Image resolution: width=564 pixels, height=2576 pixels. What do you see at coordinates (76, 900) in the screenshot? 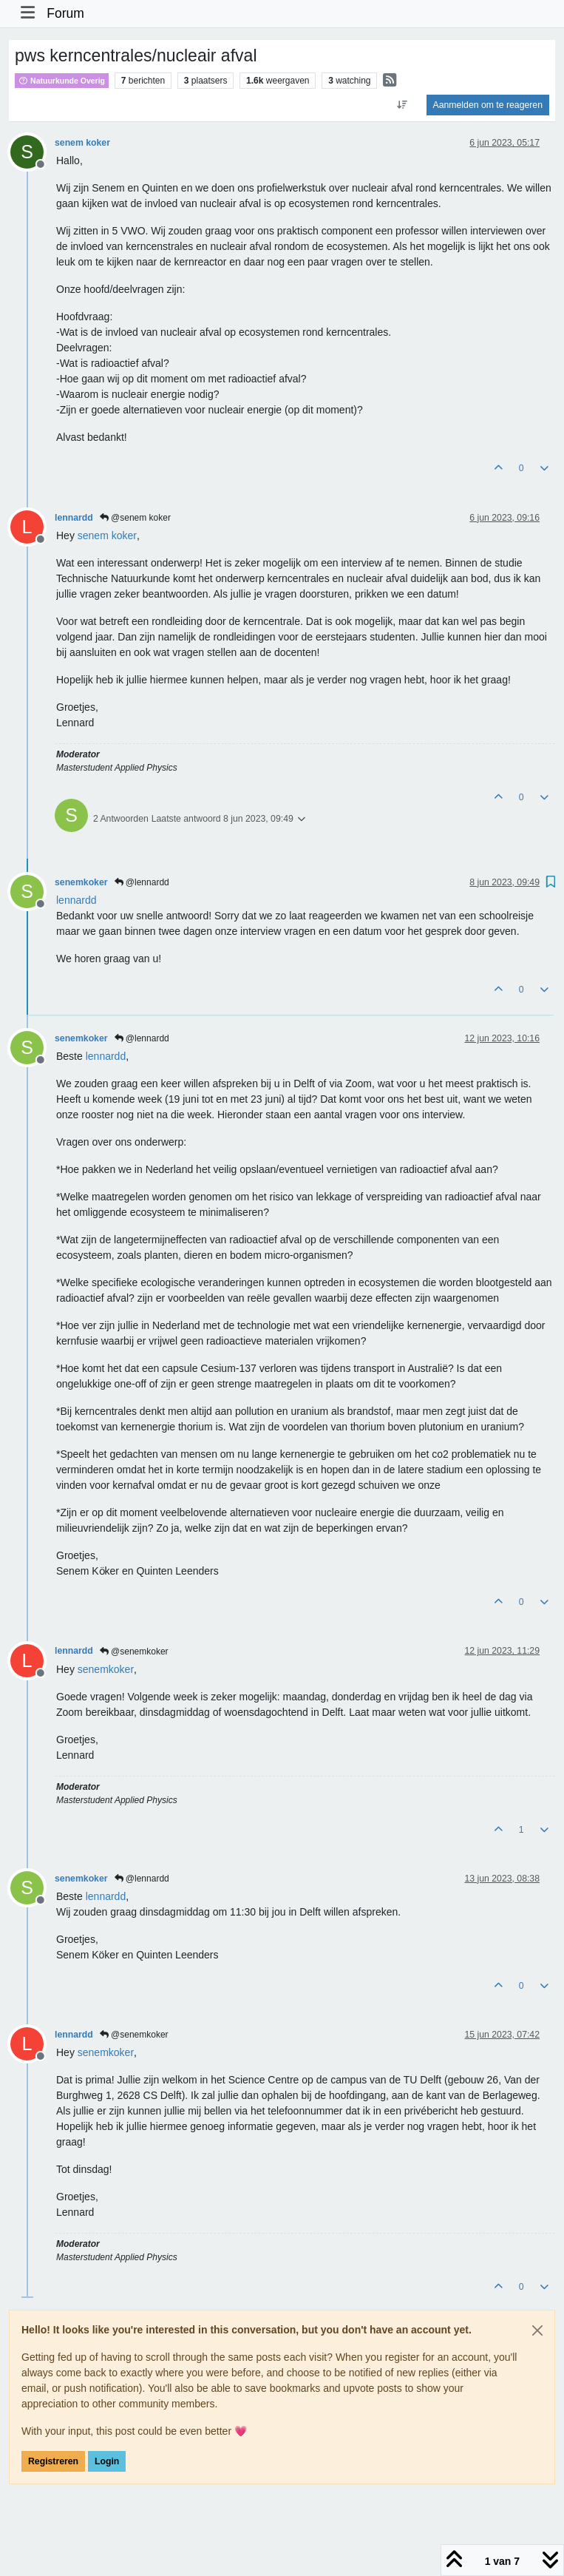
I see `[Profile: lennardd]` at bounding box center [76, 900].